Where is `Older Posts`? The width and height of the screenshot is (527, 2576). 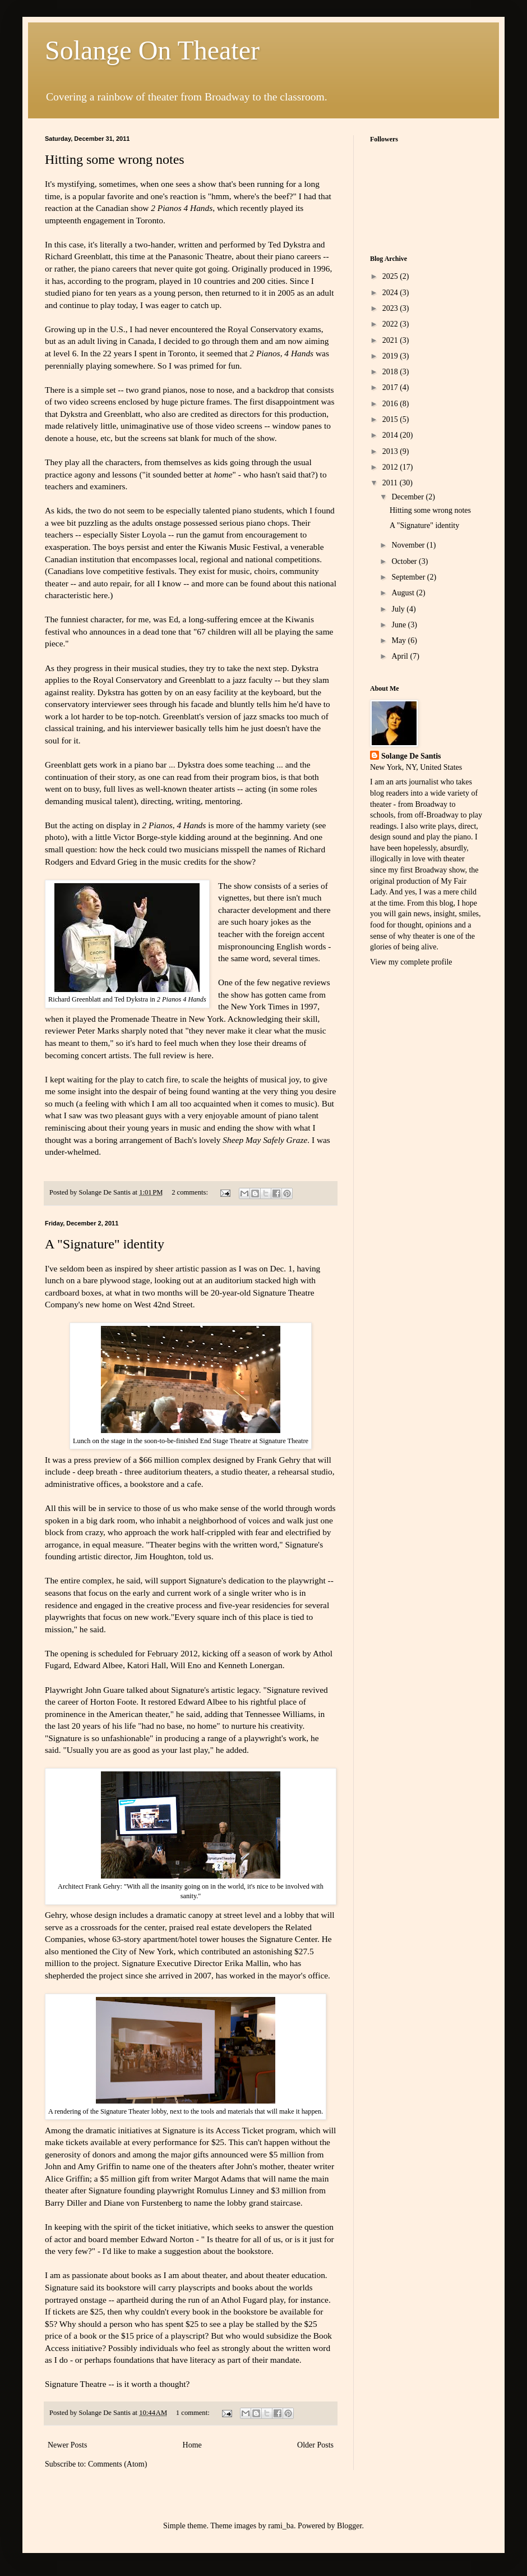
Older Posts is located at coordinates (315, 2445).